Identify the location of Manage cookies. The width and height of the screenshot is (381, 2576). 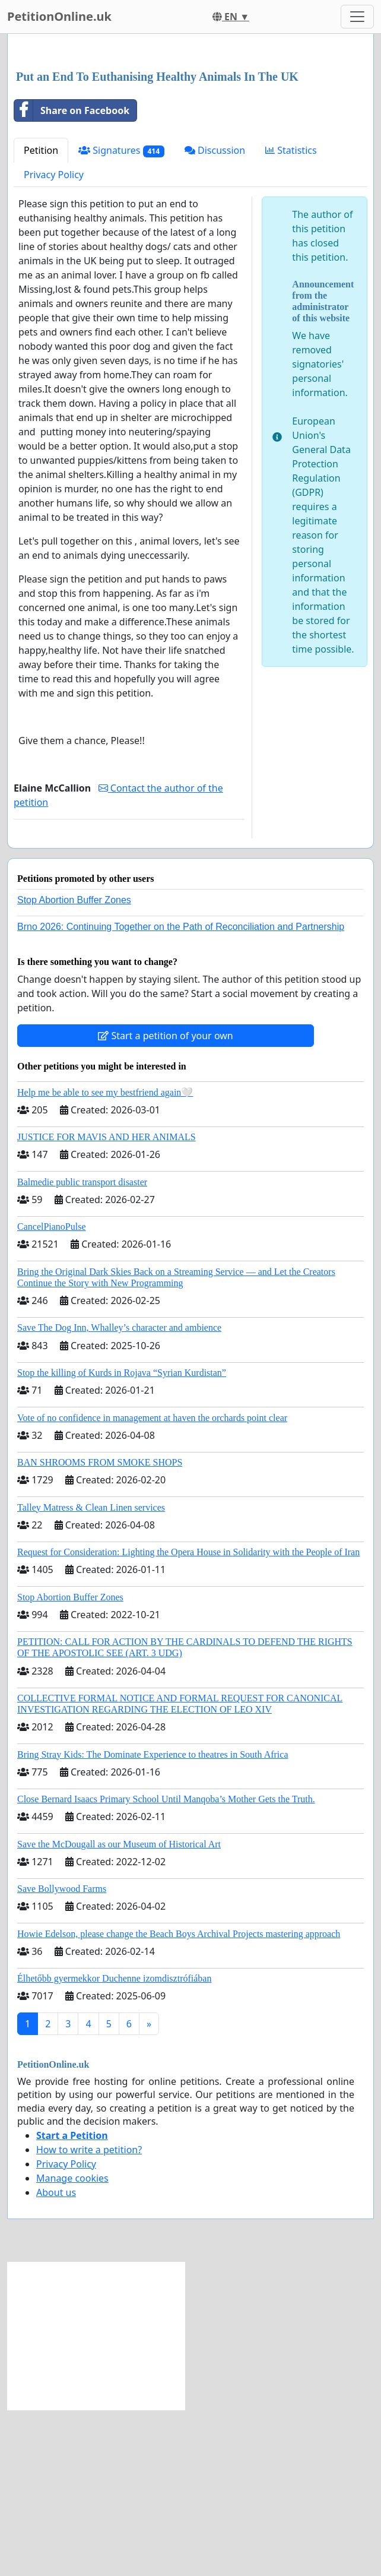
(72, 2344).